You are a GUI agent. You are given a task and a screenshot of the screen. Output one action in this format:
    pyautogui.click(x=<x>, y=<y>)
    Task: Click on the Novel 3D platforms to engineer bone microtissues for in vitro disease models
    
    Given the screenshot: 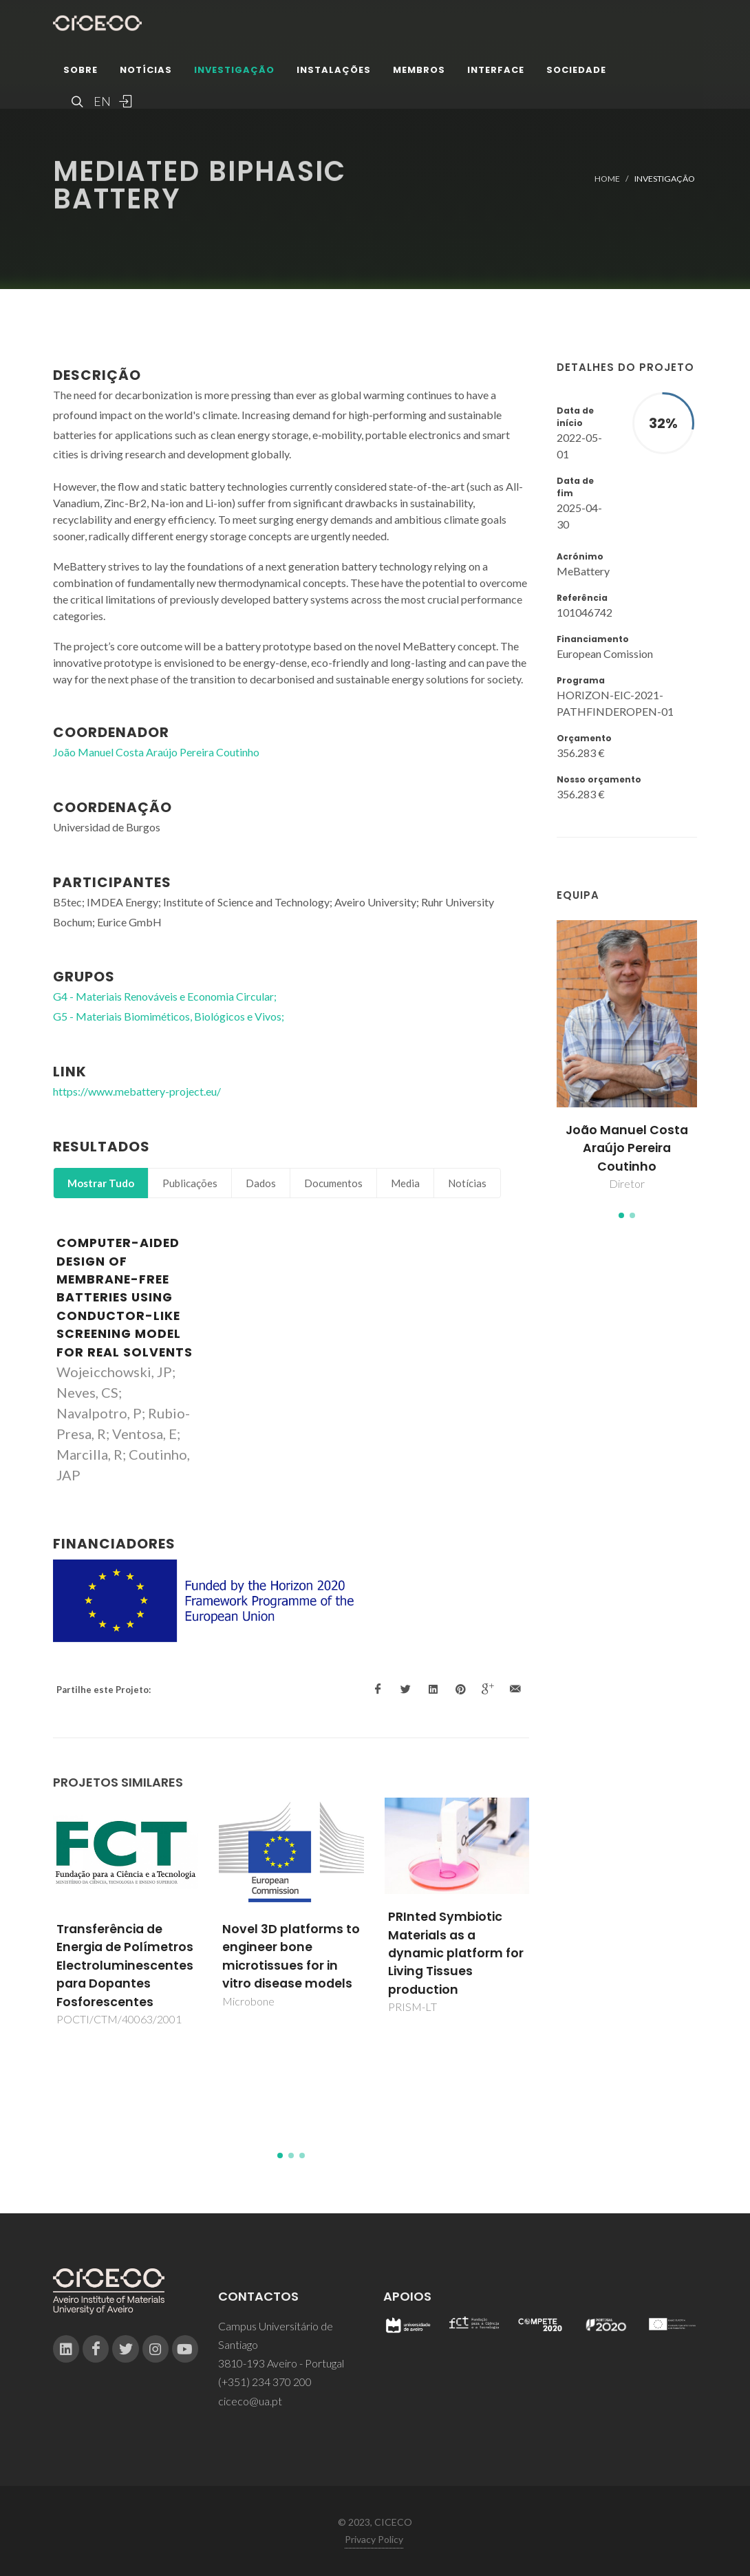 What is the action you would take?
    pyautogui.click(x=291, y=1956)
    